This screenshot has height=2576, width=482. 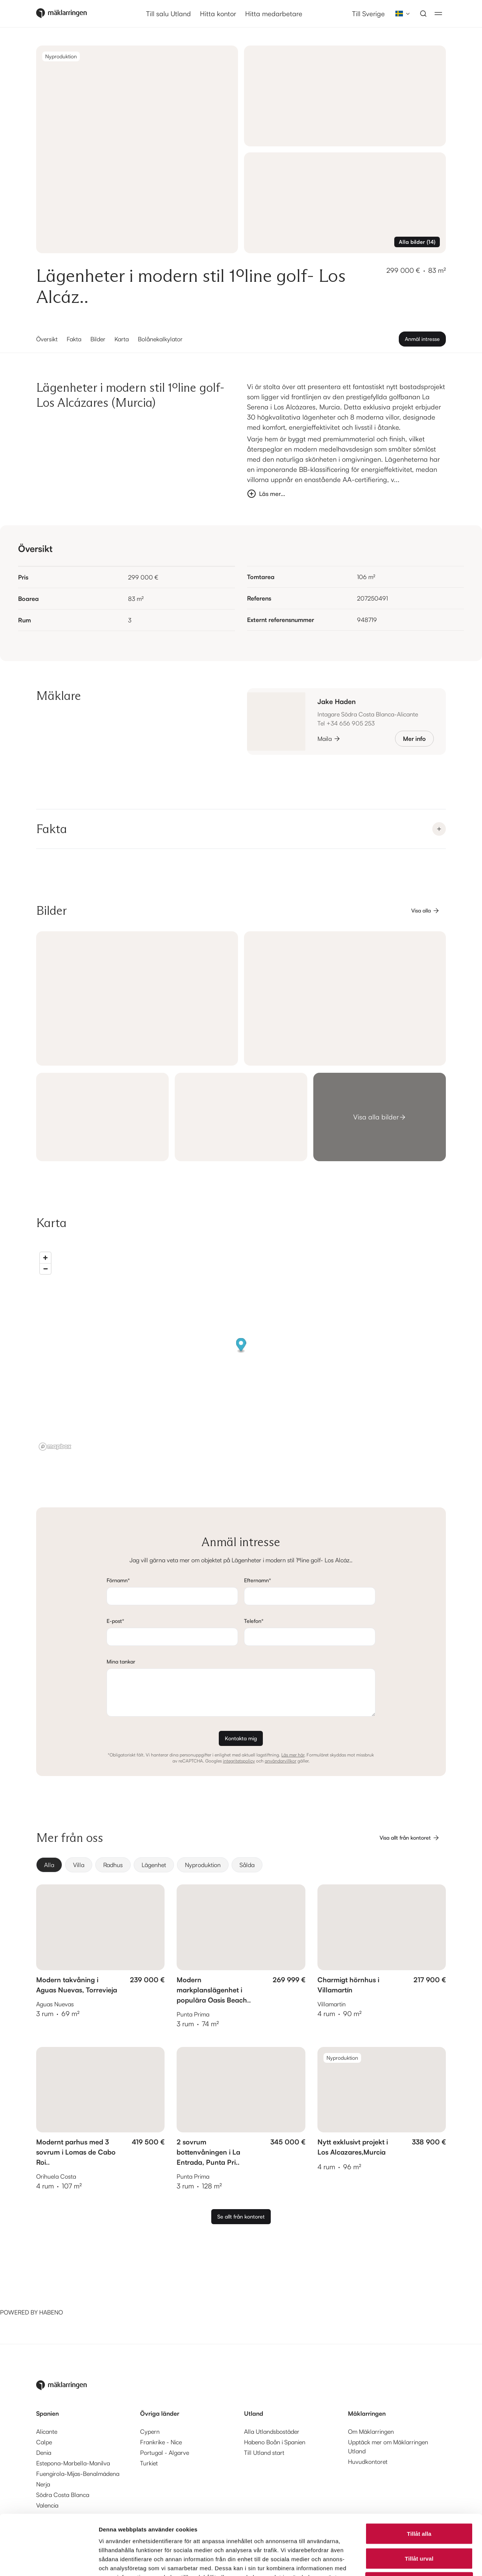 I want to click on Tillåt urval, so click(x=419, y=2502).